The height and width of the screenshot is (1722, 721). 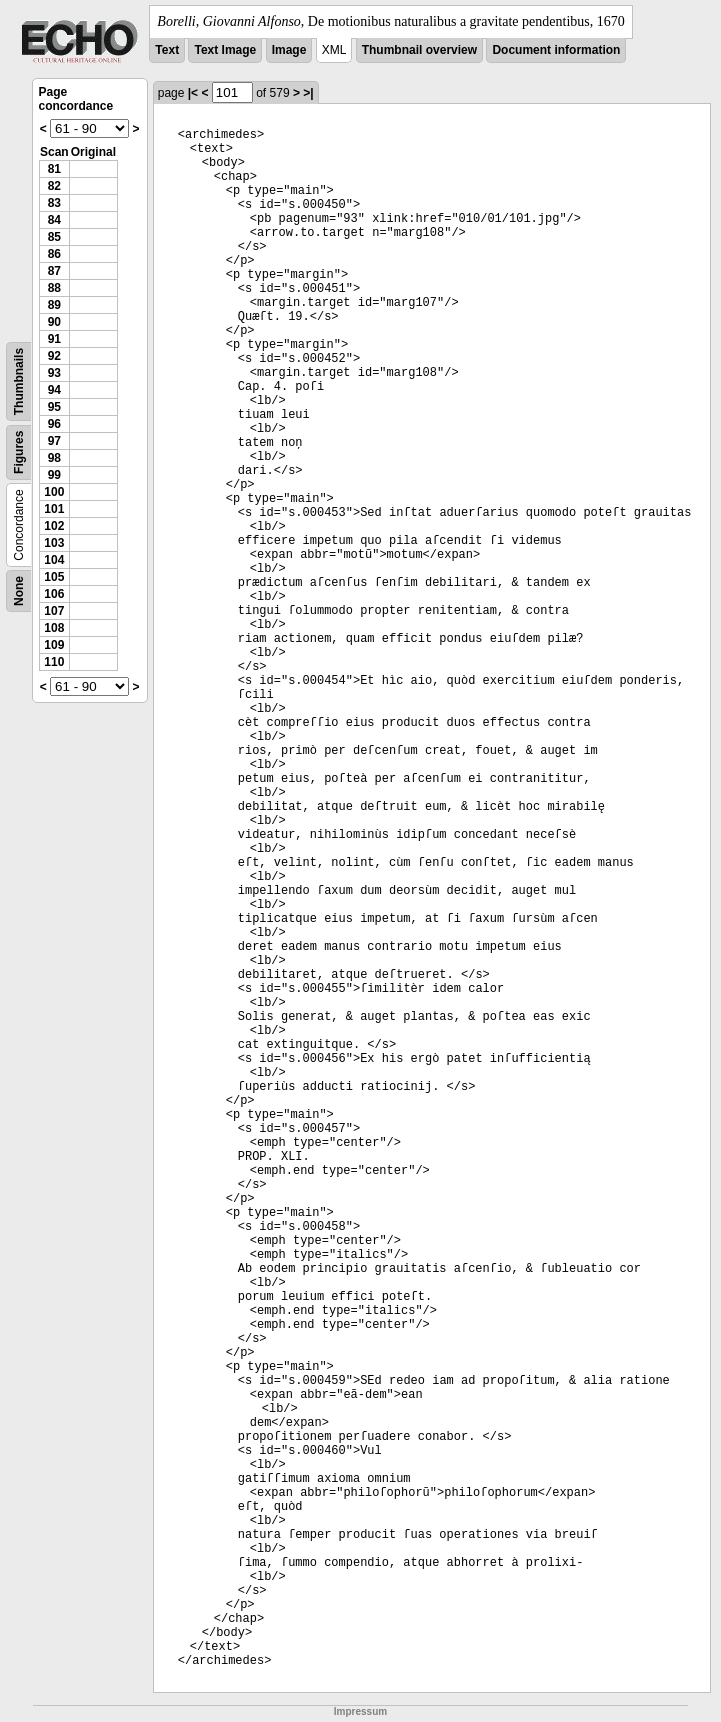 I want to click on 97, so click(x=54, y=441).